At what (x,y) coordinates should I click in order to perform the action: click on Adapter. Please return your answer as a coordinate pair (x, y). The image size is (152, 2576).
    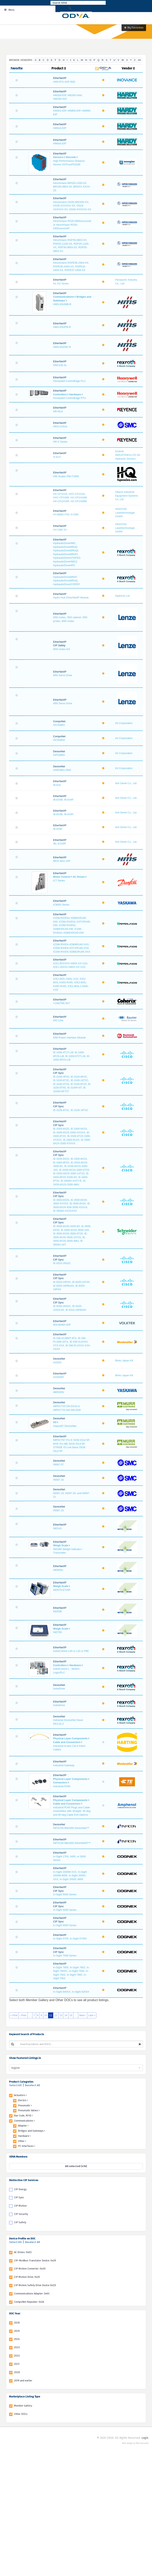
    Looking at the image, I should click on (23, 2125).